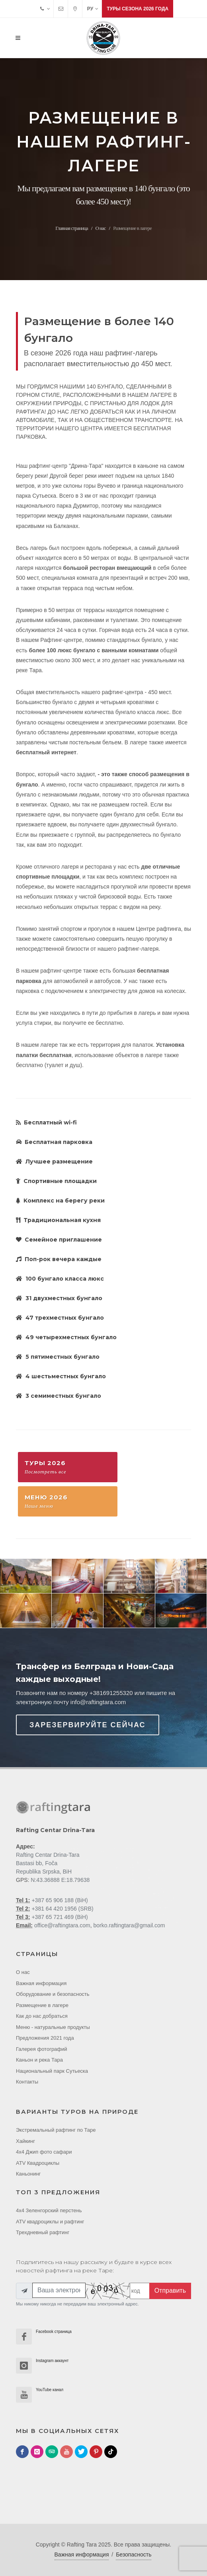 Image resolution: width=207 pixels, height=2576 pixels. I want to click on Предложения 2021 года, so click(45, 2038).